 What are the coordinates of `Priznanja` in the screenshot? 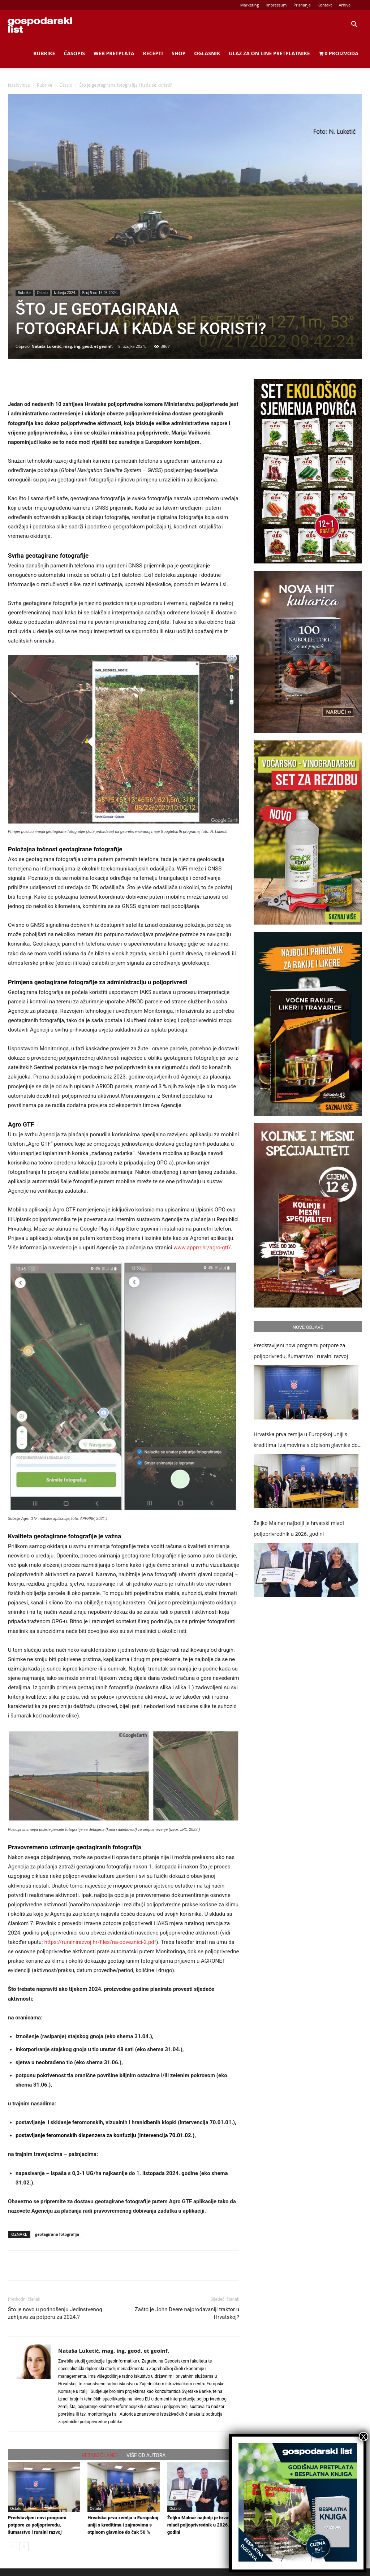 It's located at (302, 5).